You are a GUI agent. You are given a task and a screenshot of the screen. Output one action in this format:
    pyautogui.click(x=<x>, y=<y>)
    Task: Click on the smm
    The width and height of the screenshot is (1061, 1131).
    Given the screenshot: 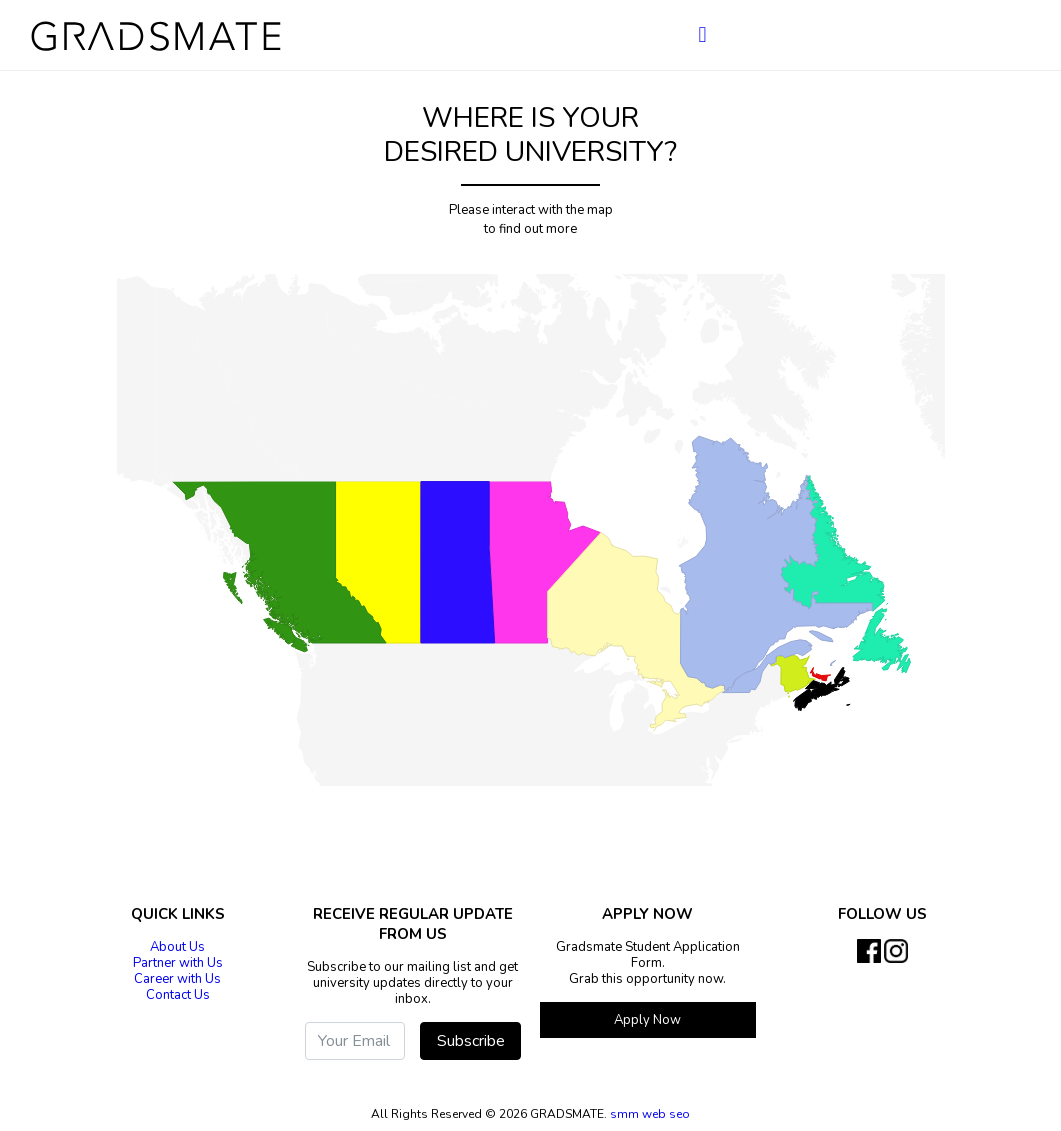 What is the action you would take?
    pyautogui.click(x=624, y=1114)
    